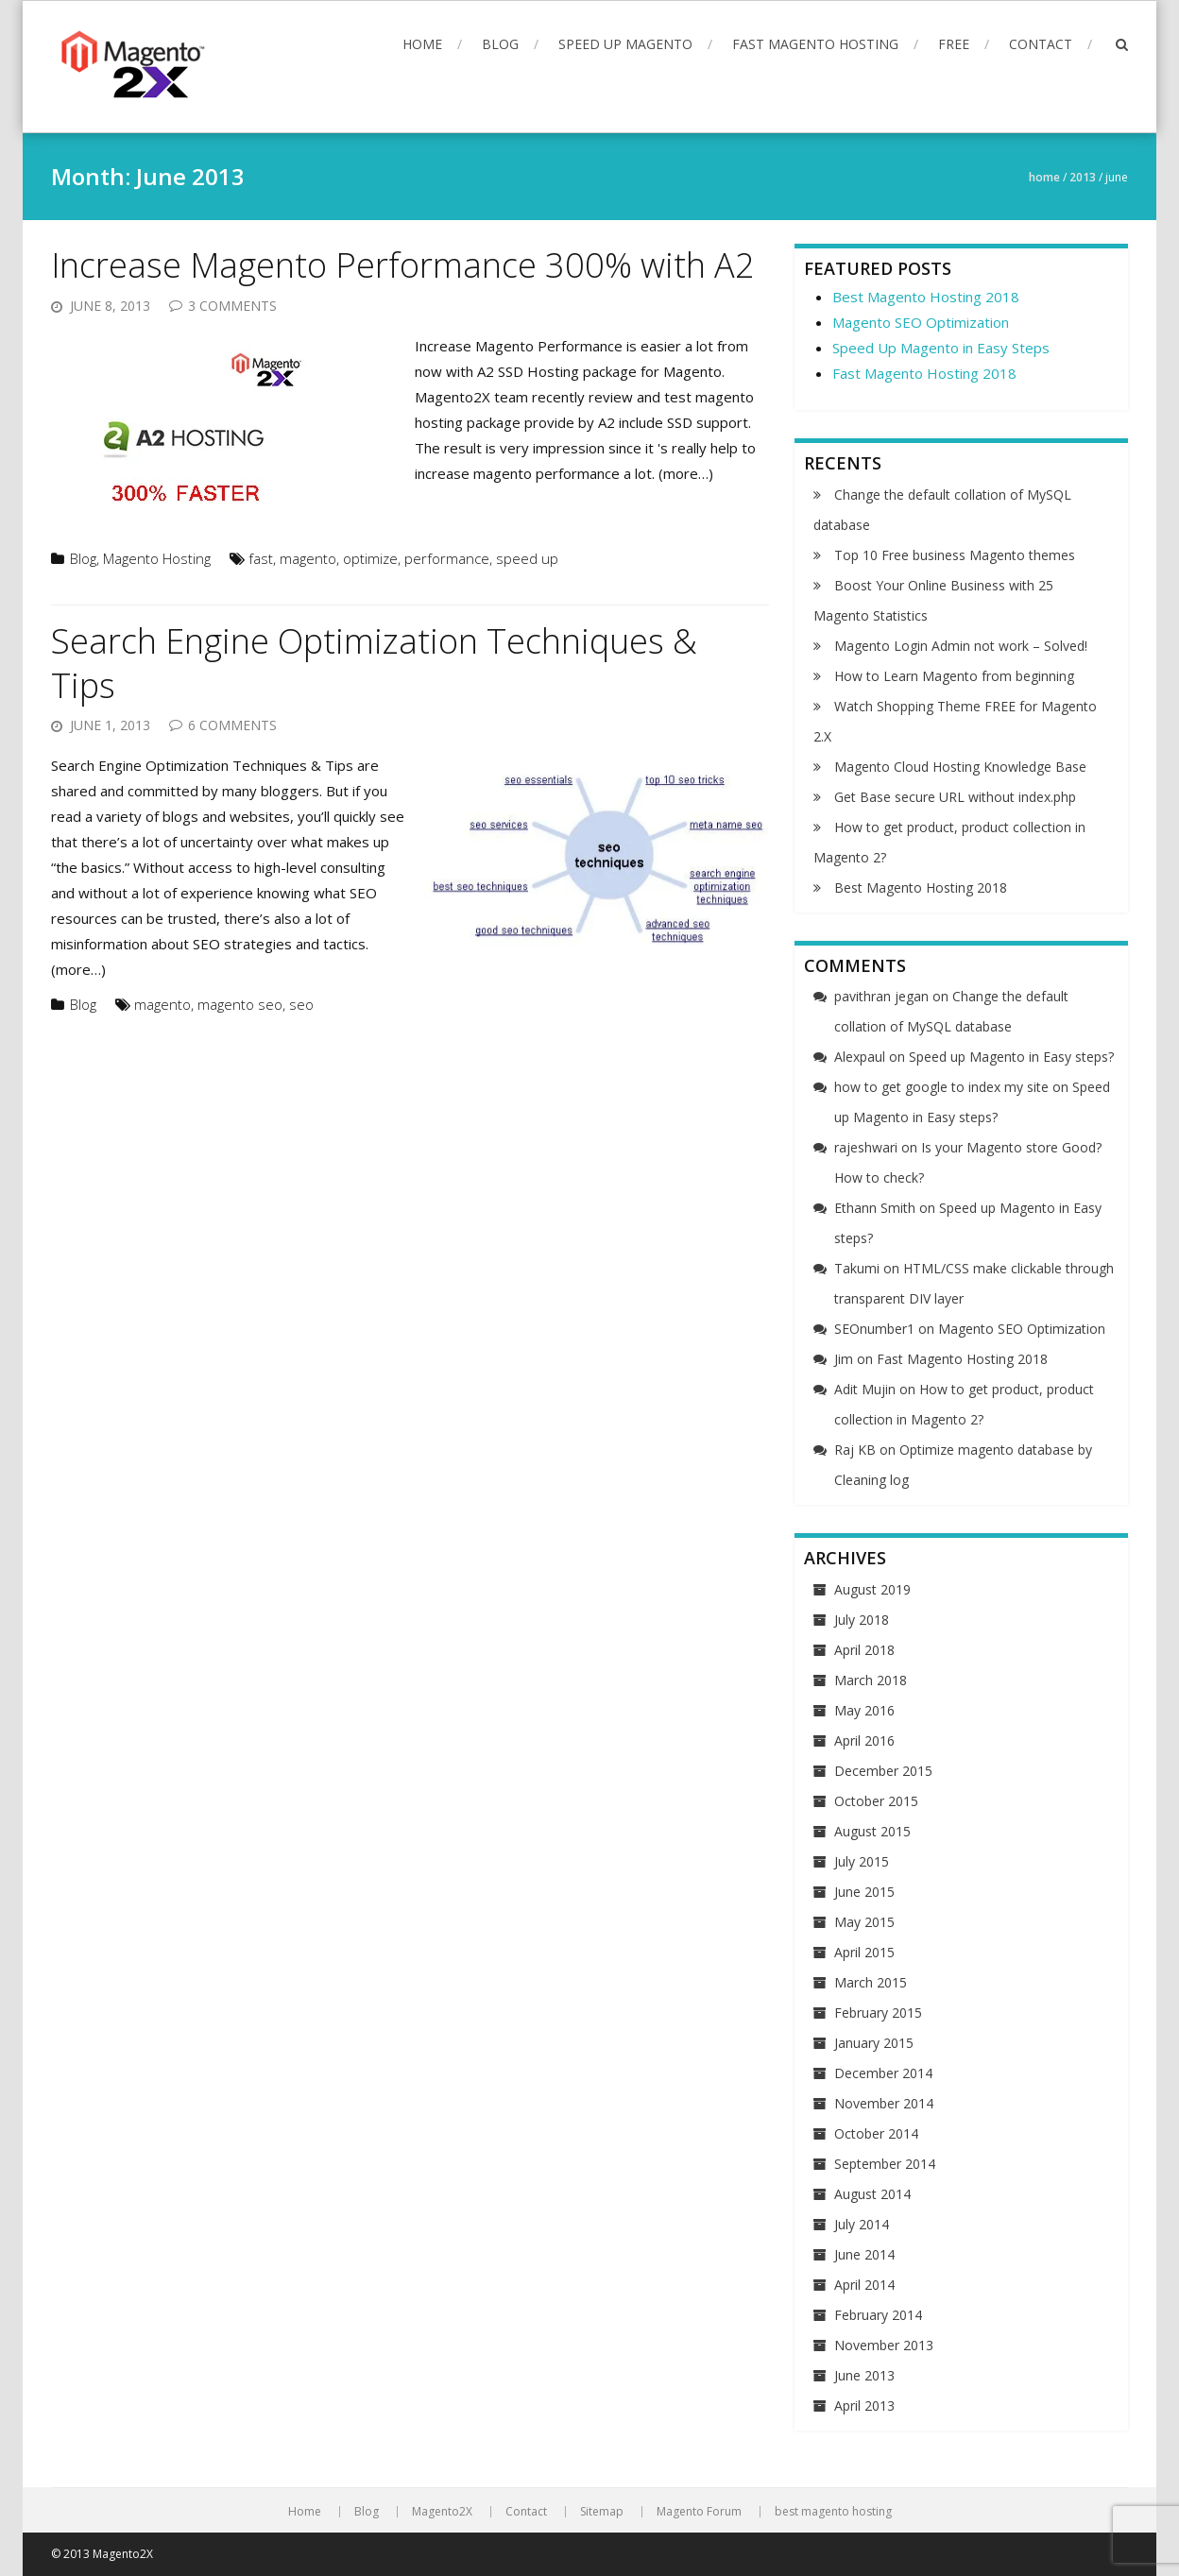 The width and height of the screenshot is (1179, 2576). I want to click on October 2015, so click(876, 1801).